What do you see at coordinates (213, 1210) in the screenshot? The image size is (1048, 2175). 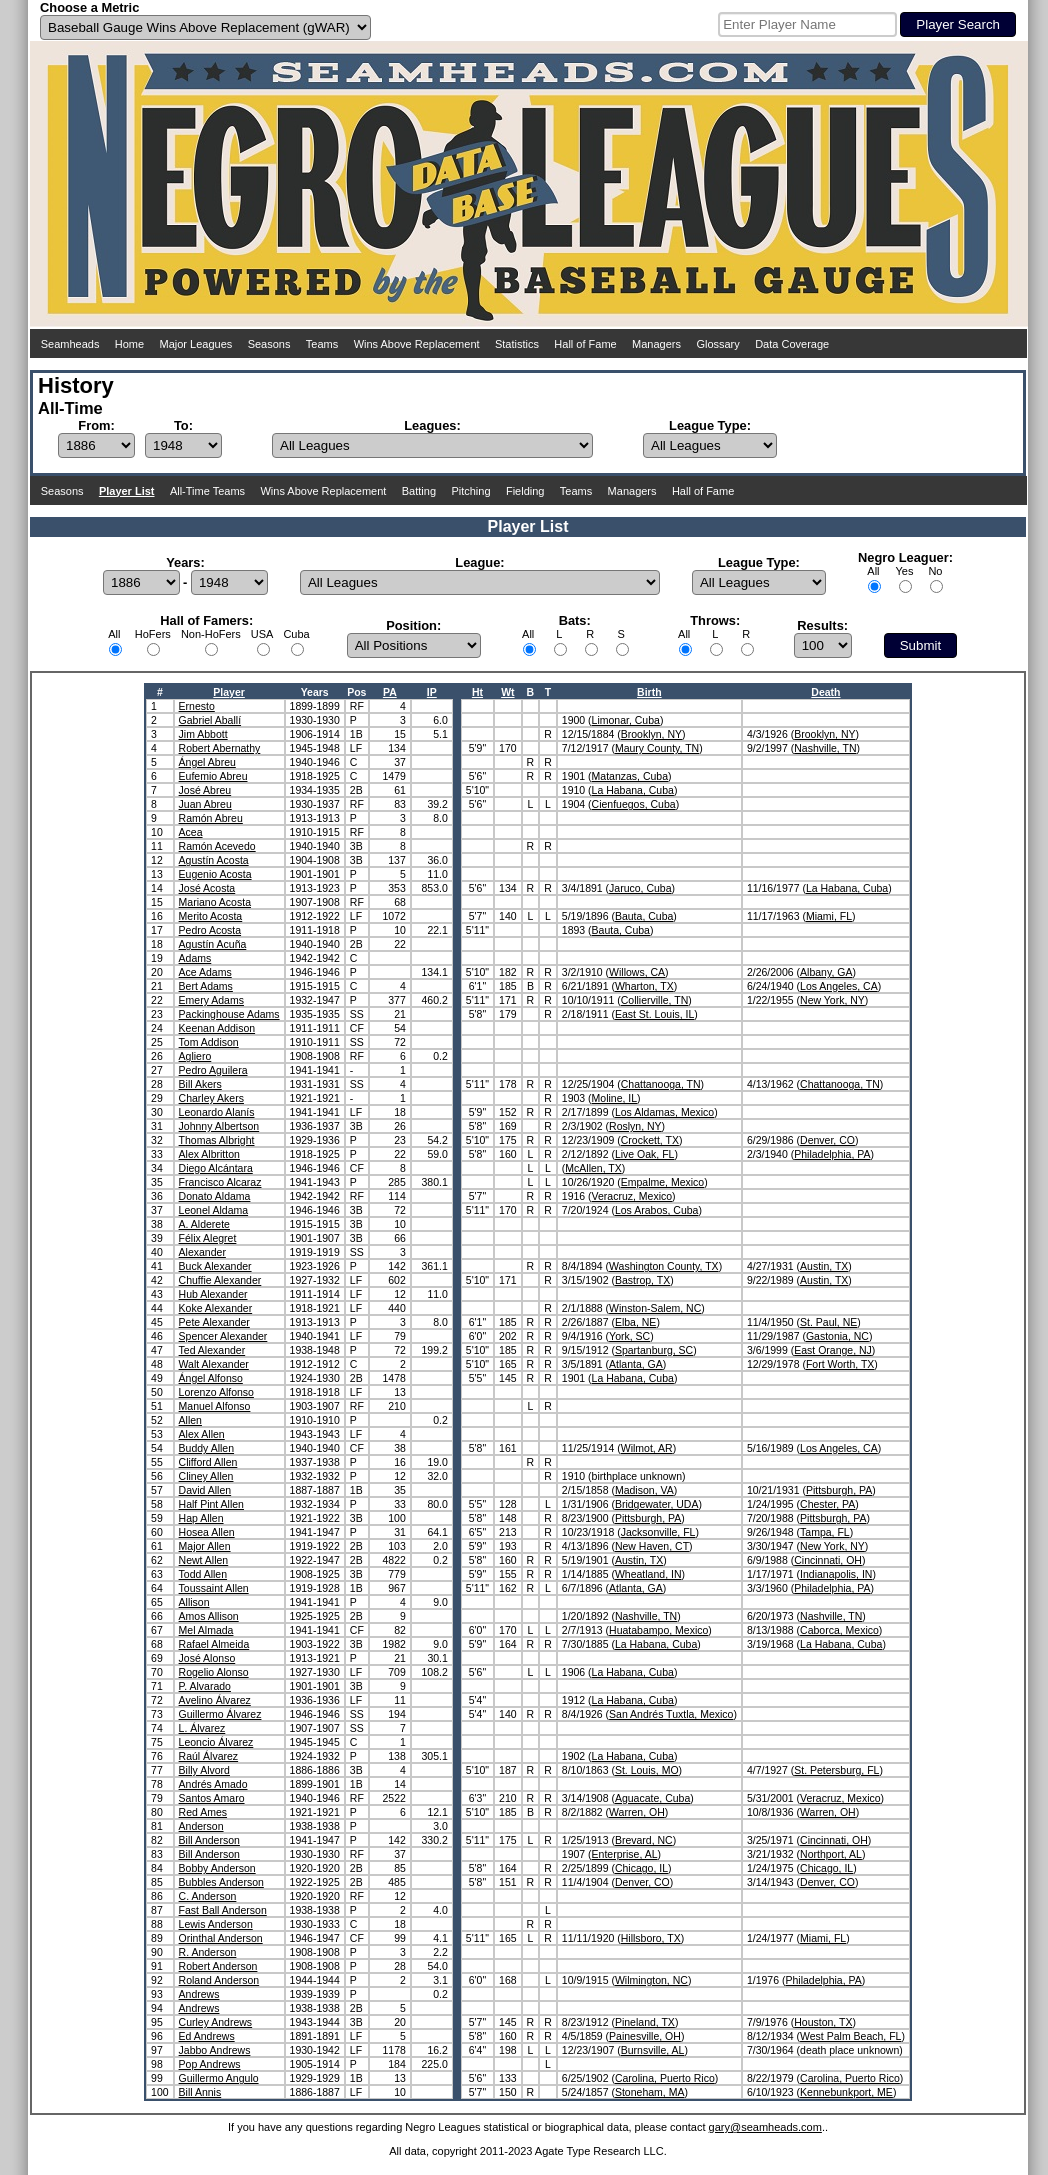 I see `Leonel Aldama` at bounding box center [213, 1210].